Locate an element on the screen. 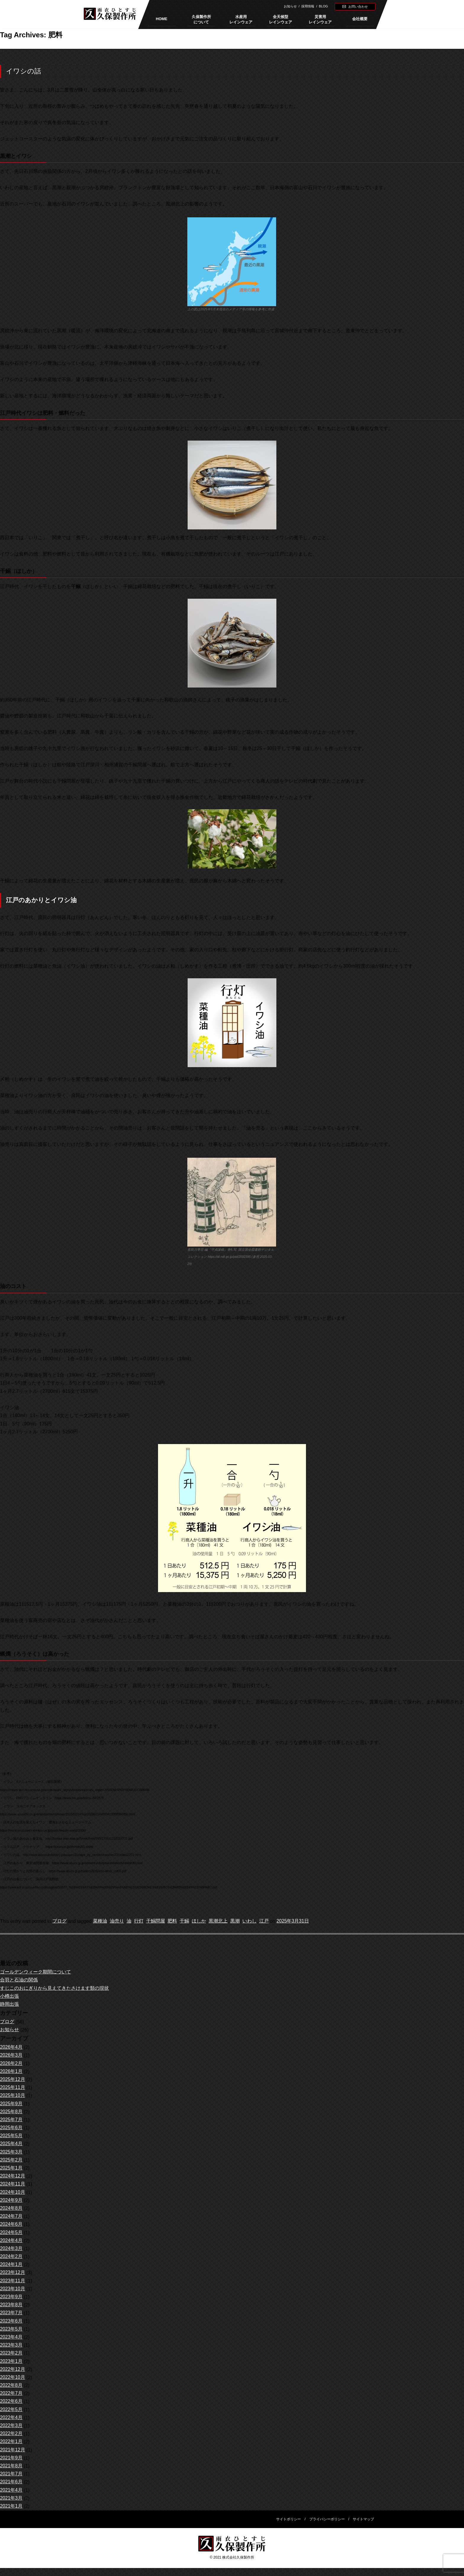  プライバシーポリシー is located at coordinates (327, 2519).